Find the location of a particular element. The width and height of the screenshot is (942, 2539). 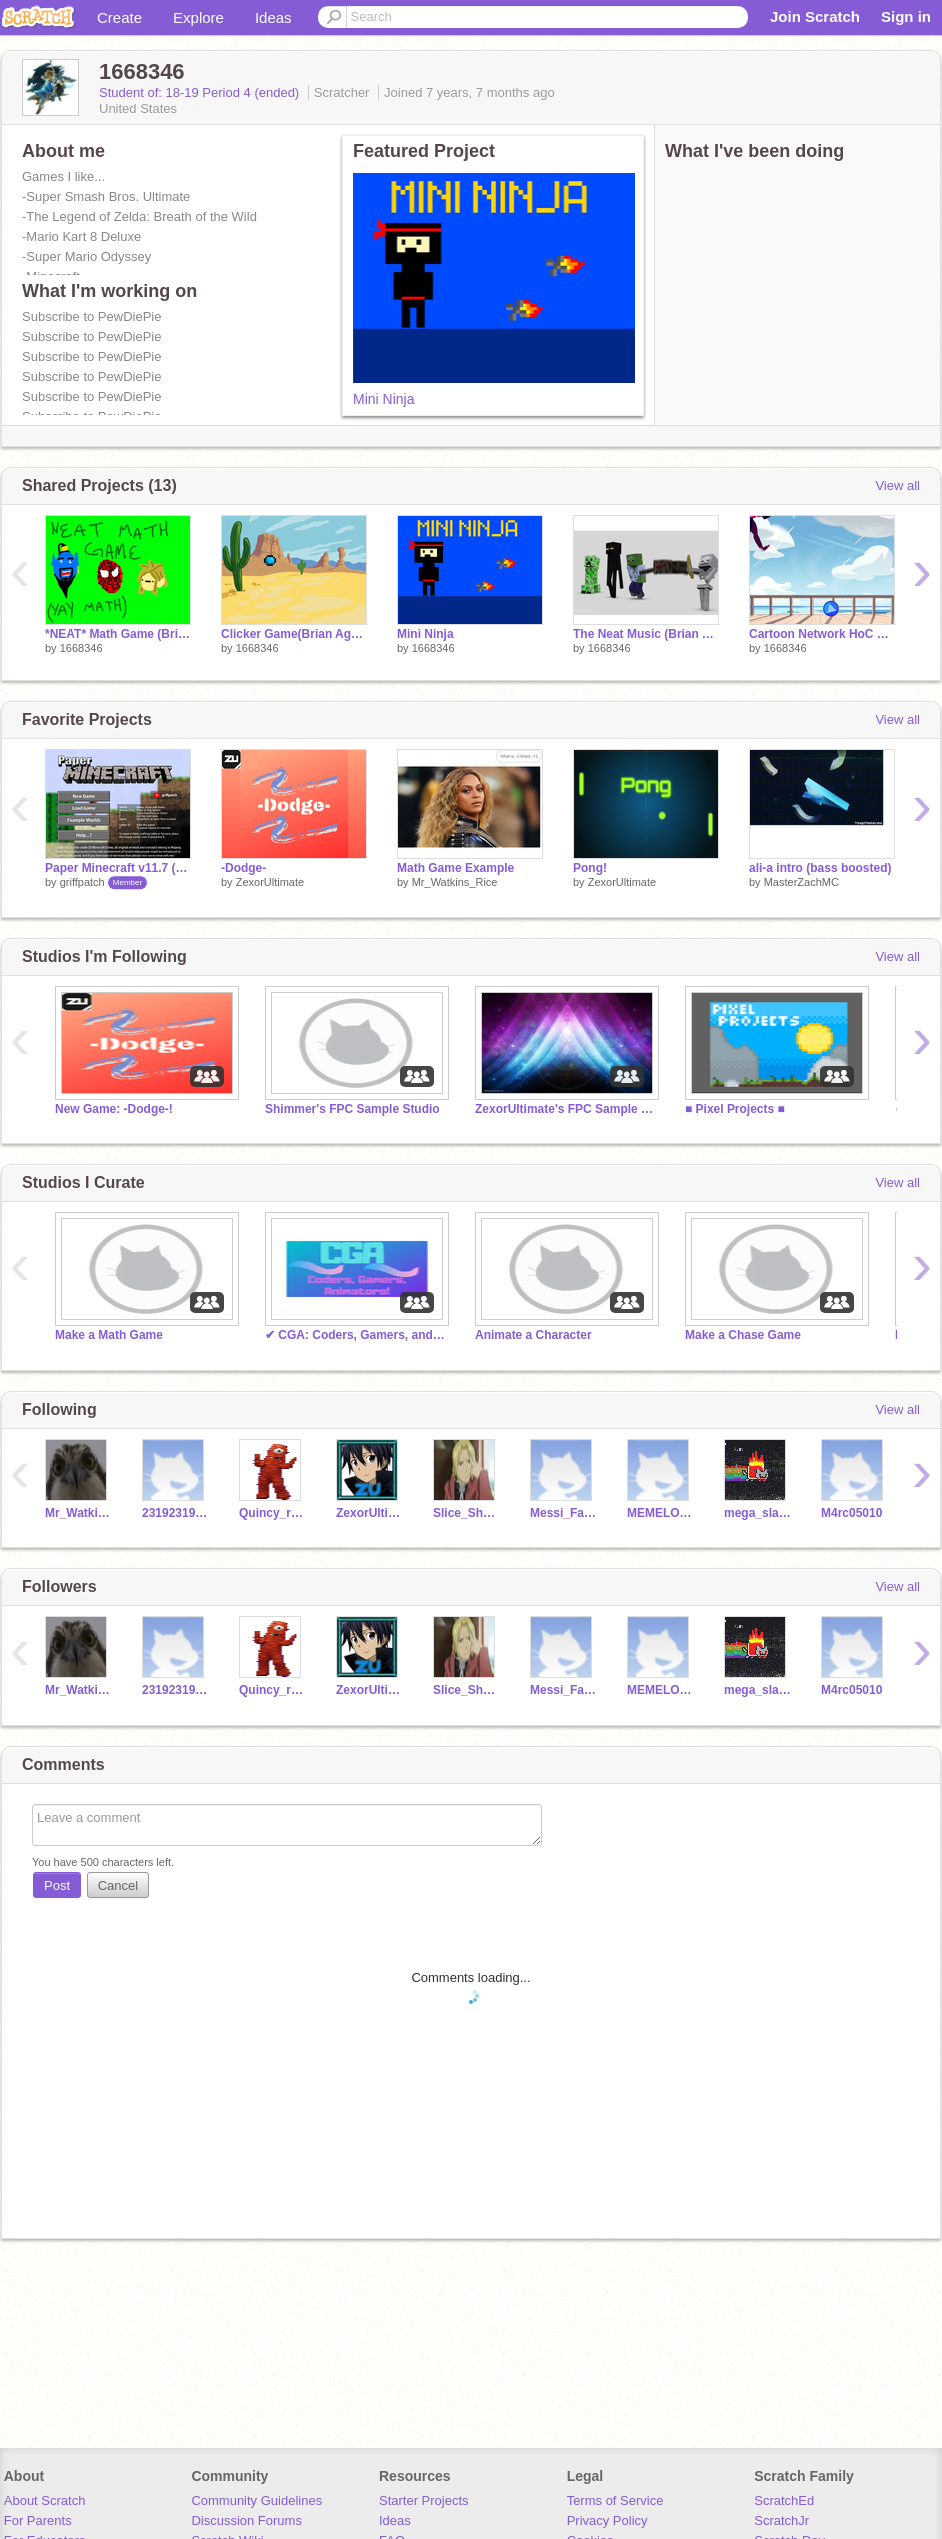

Mr_Watkins_Rice is located at coordinates (455, 882).